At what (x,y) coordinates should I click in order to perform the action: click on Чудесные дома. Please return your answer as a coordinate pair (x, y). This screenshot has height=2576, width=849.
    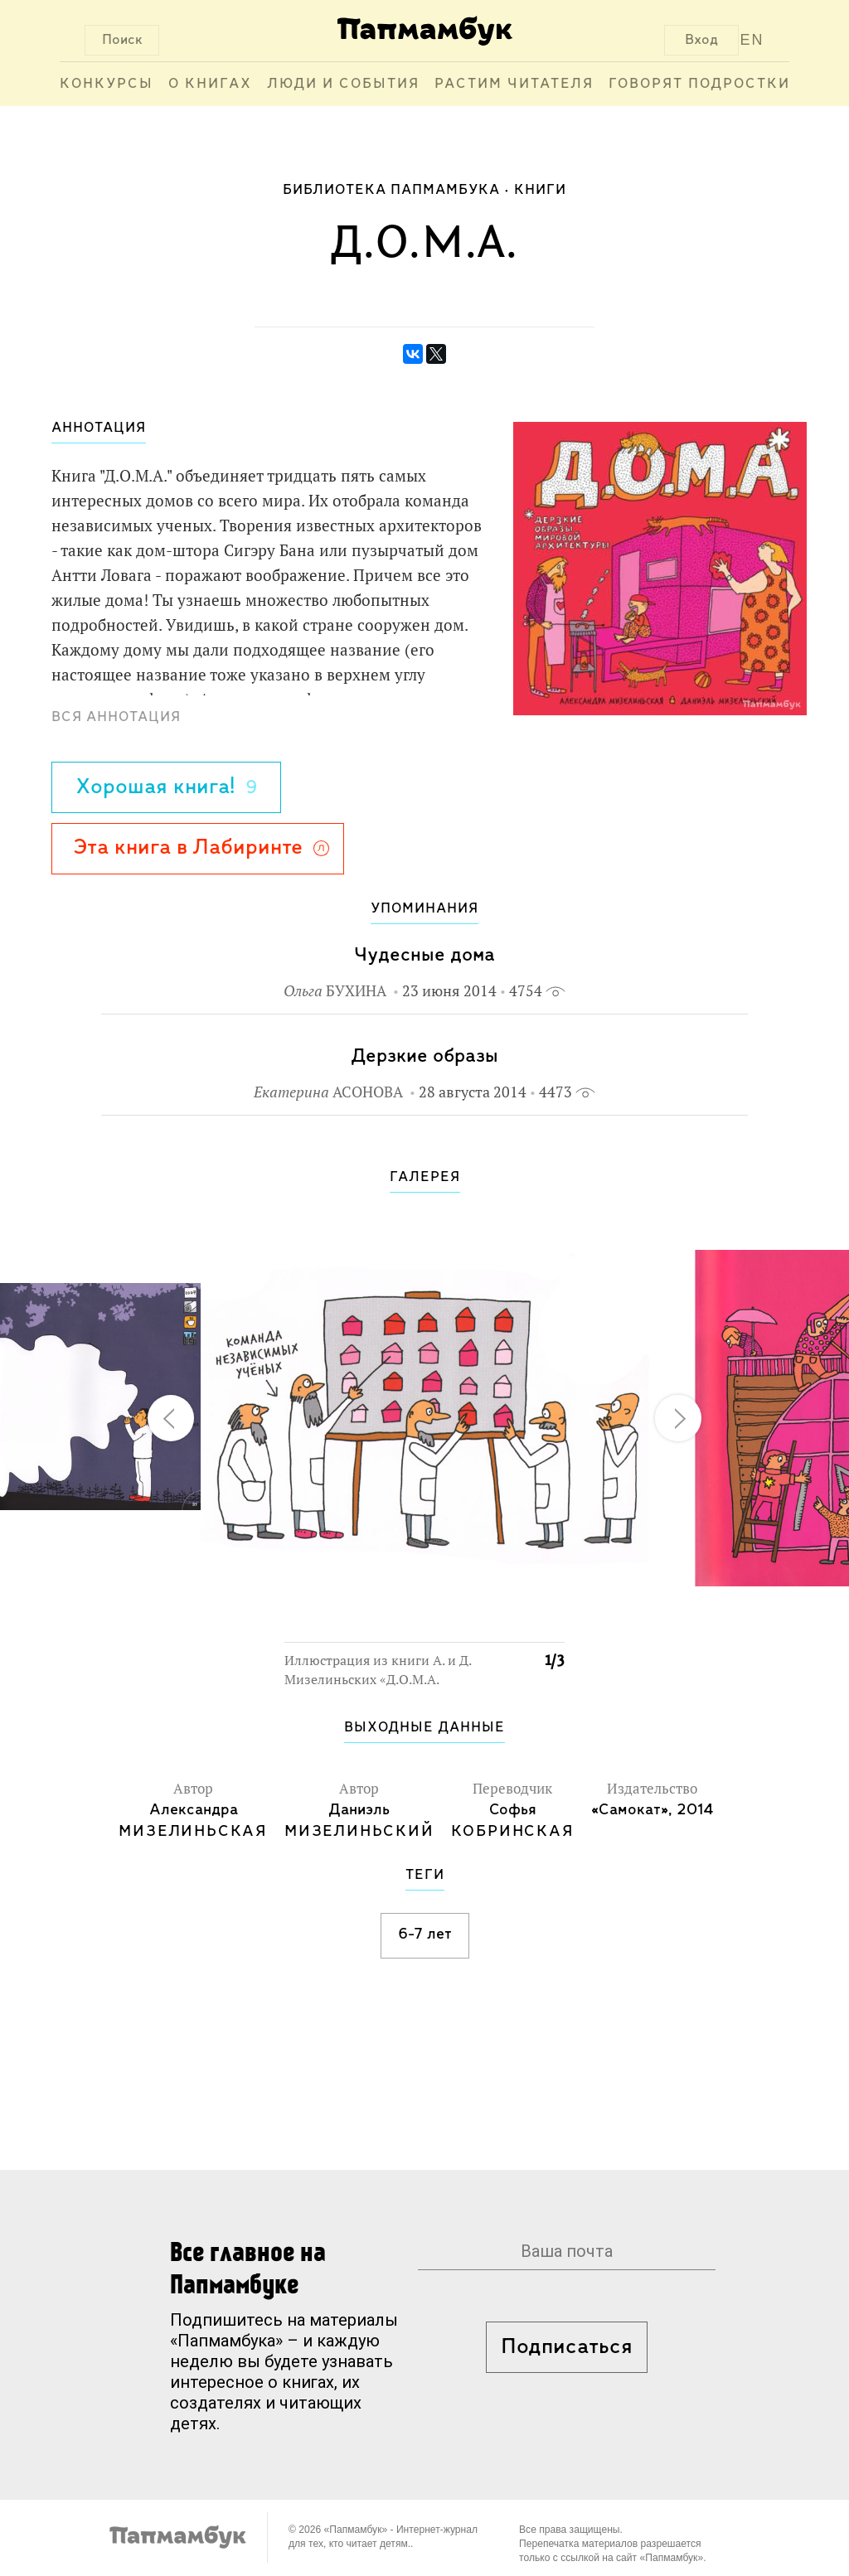
    Looking at the image, I should click on (424, 955).